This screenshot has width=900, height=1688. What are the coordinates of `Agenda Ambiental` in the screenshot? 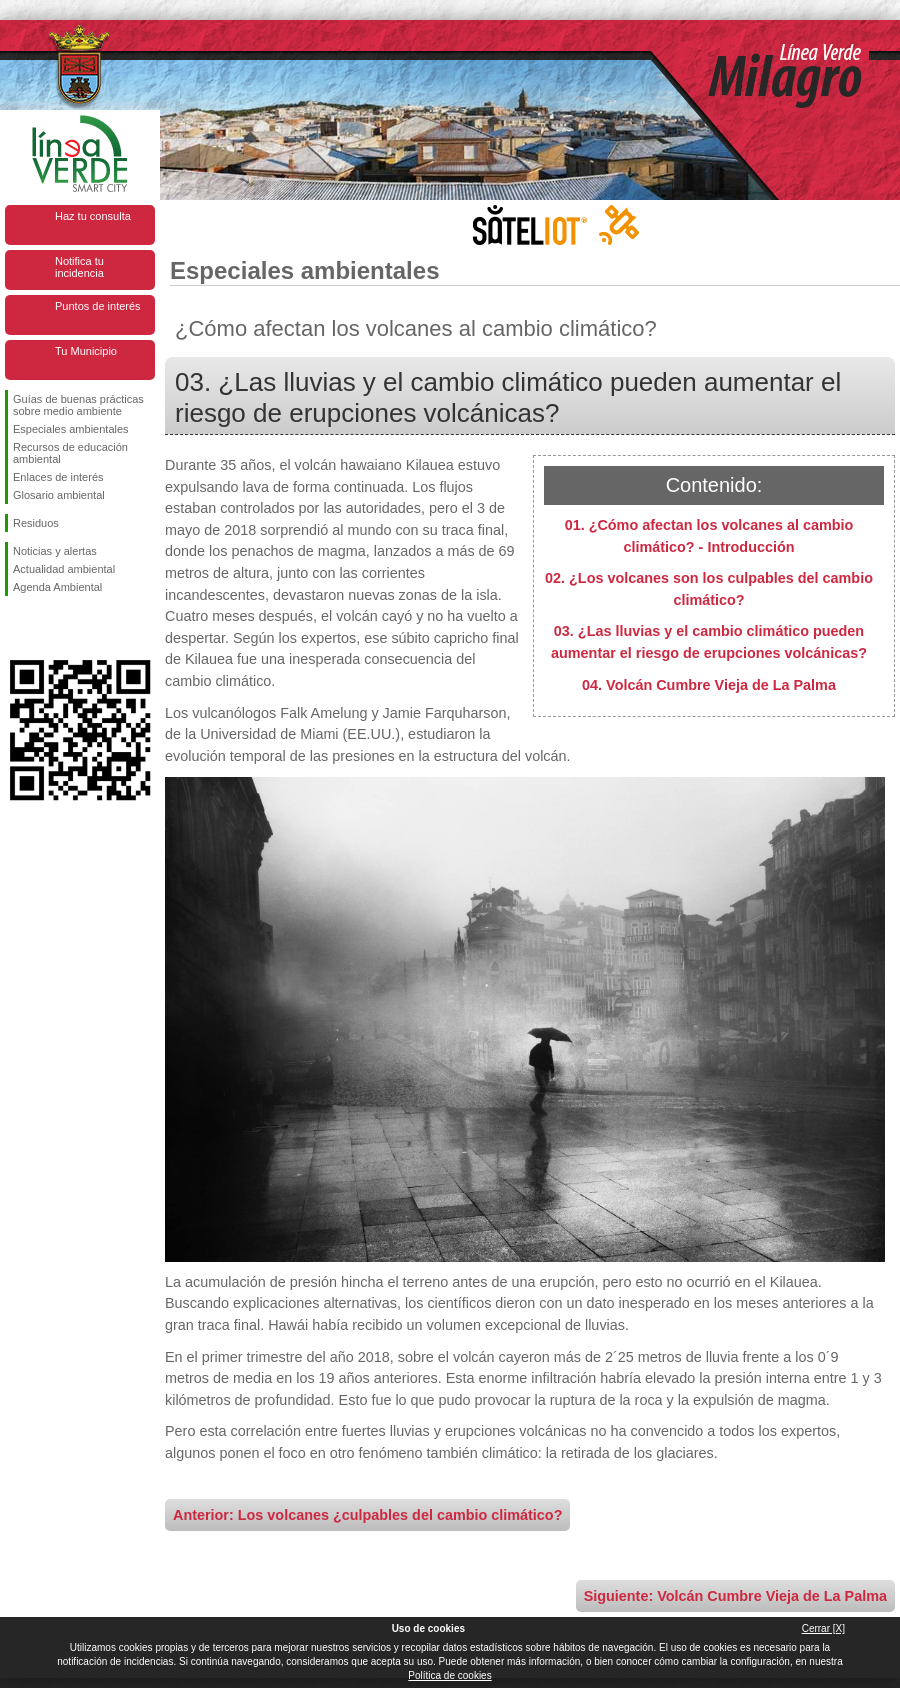 It's located at (57, 587).